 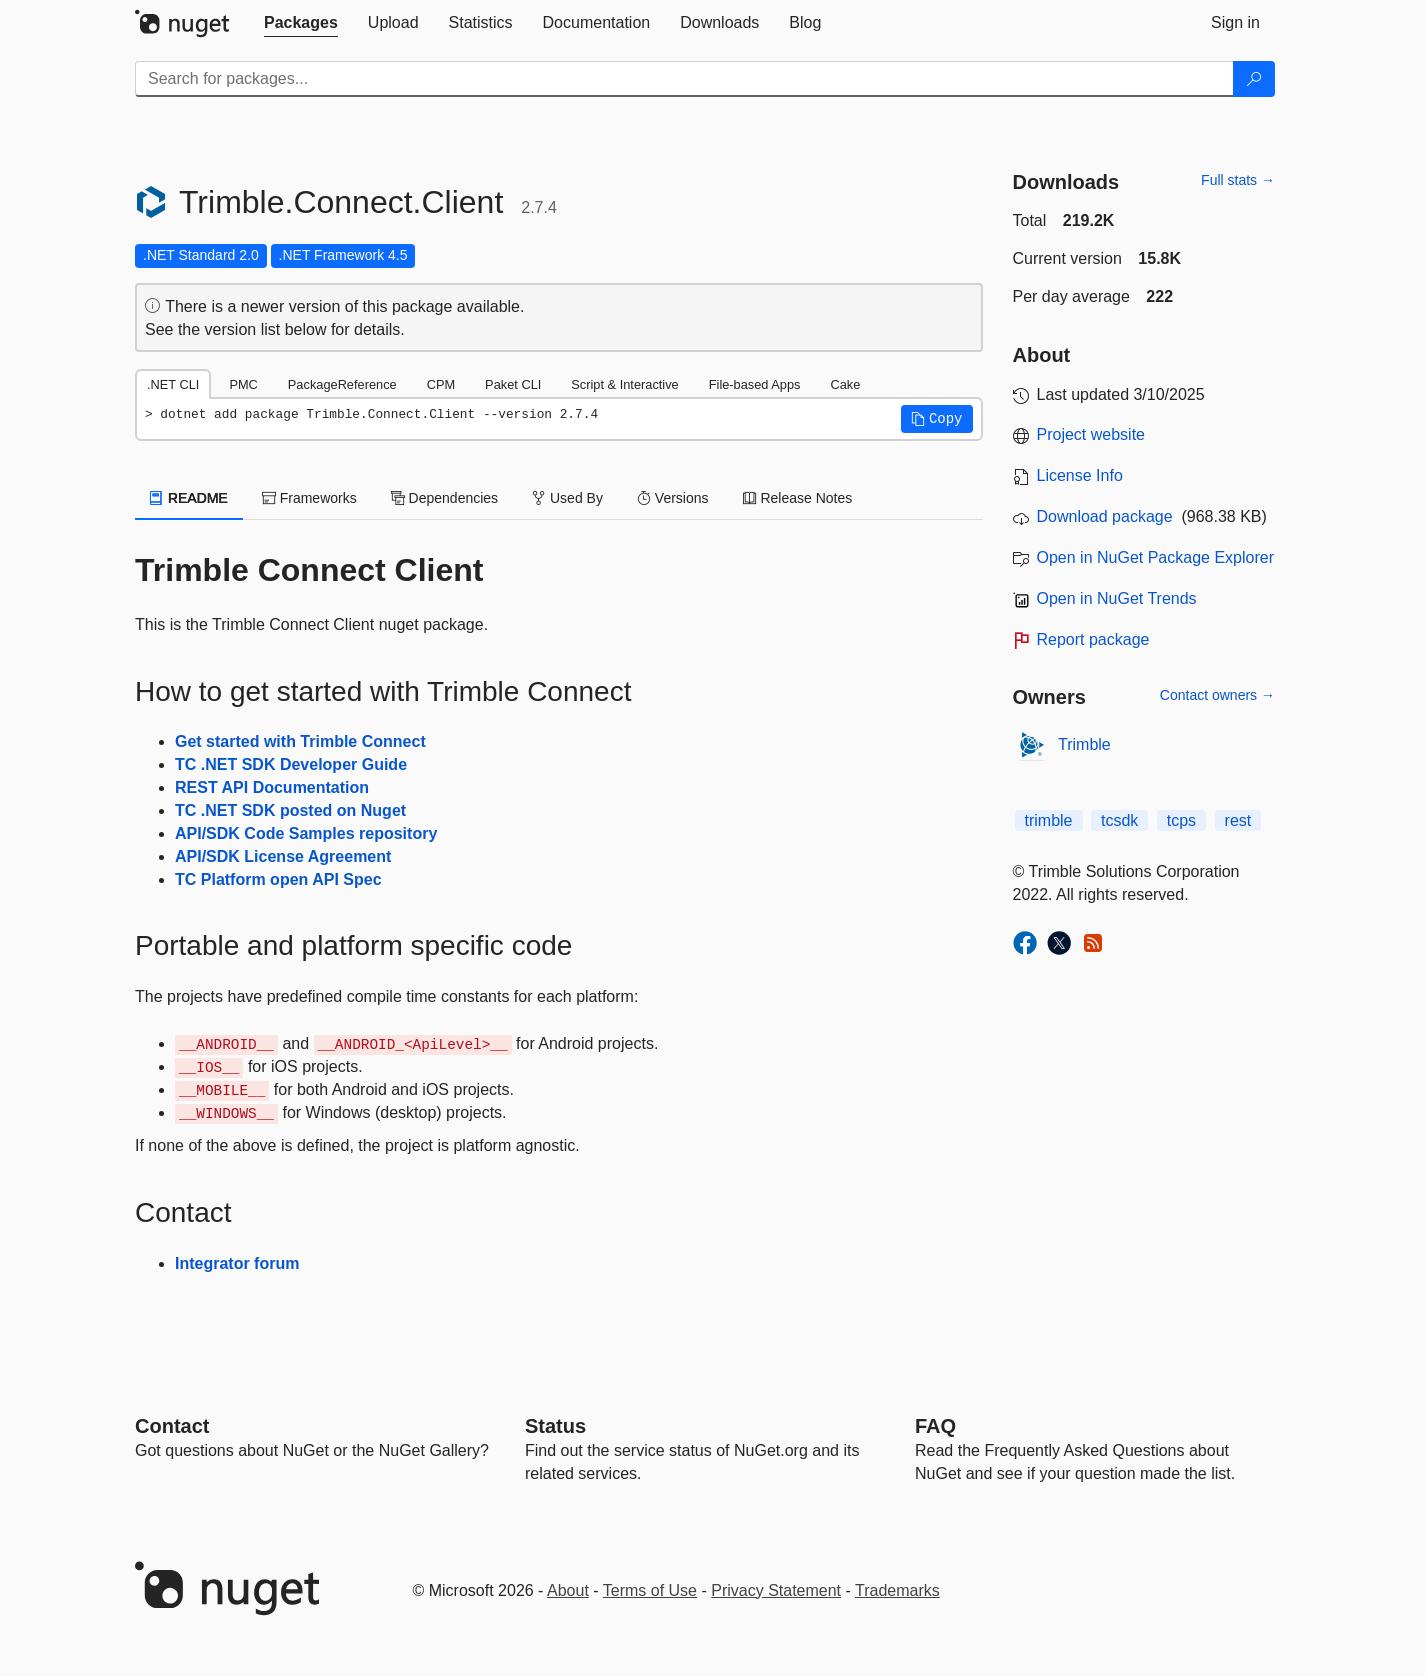 What do you see at coordinates (283, 856) in the screenshot?
I see `API/SDK License Agreement` at bounding box center [283, 856].